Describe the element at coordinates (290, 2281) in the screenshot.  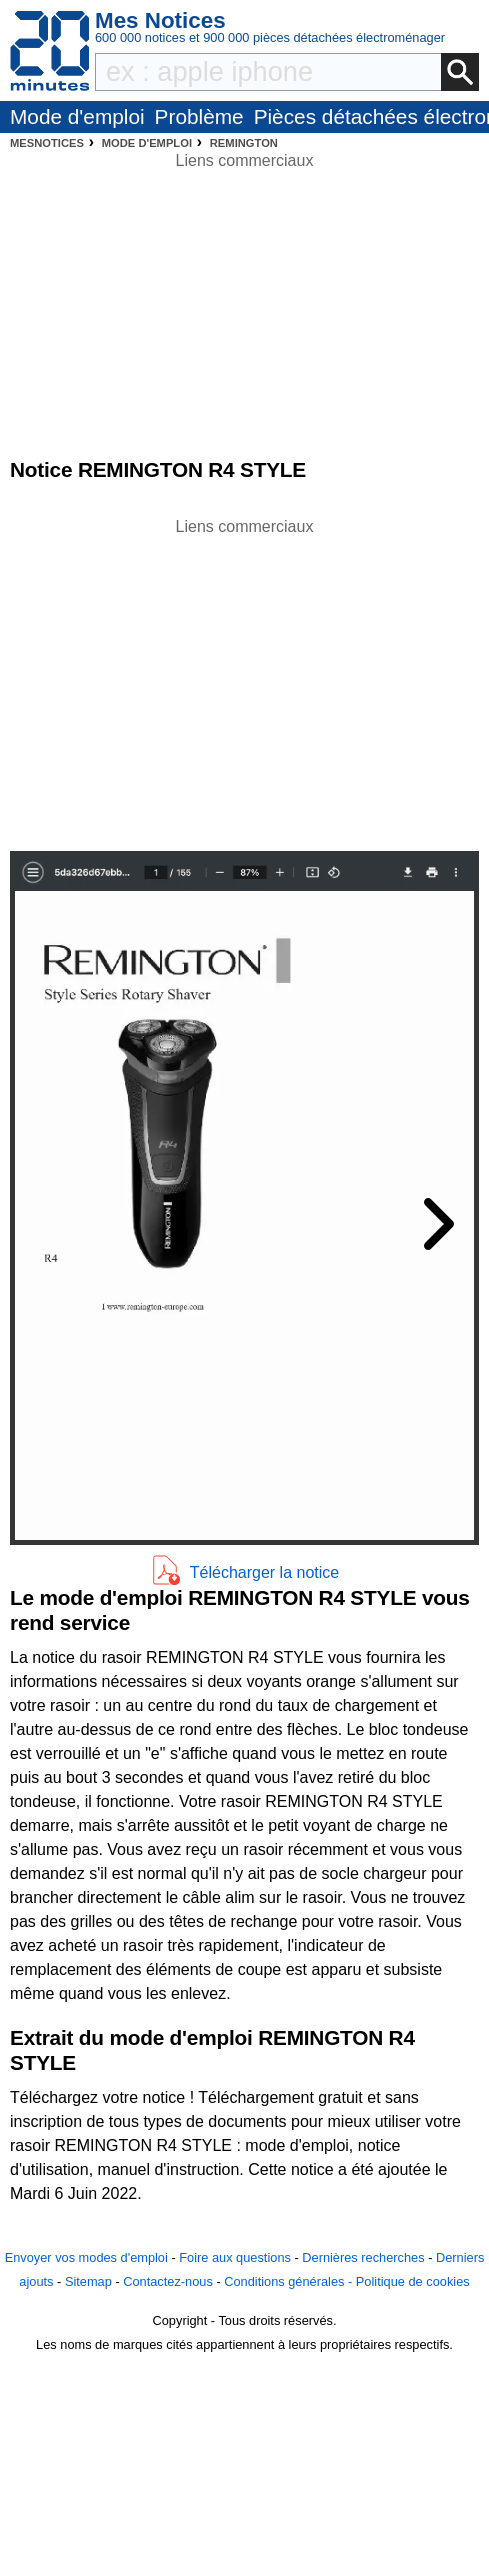
I see `Conditions générales -` at that location.